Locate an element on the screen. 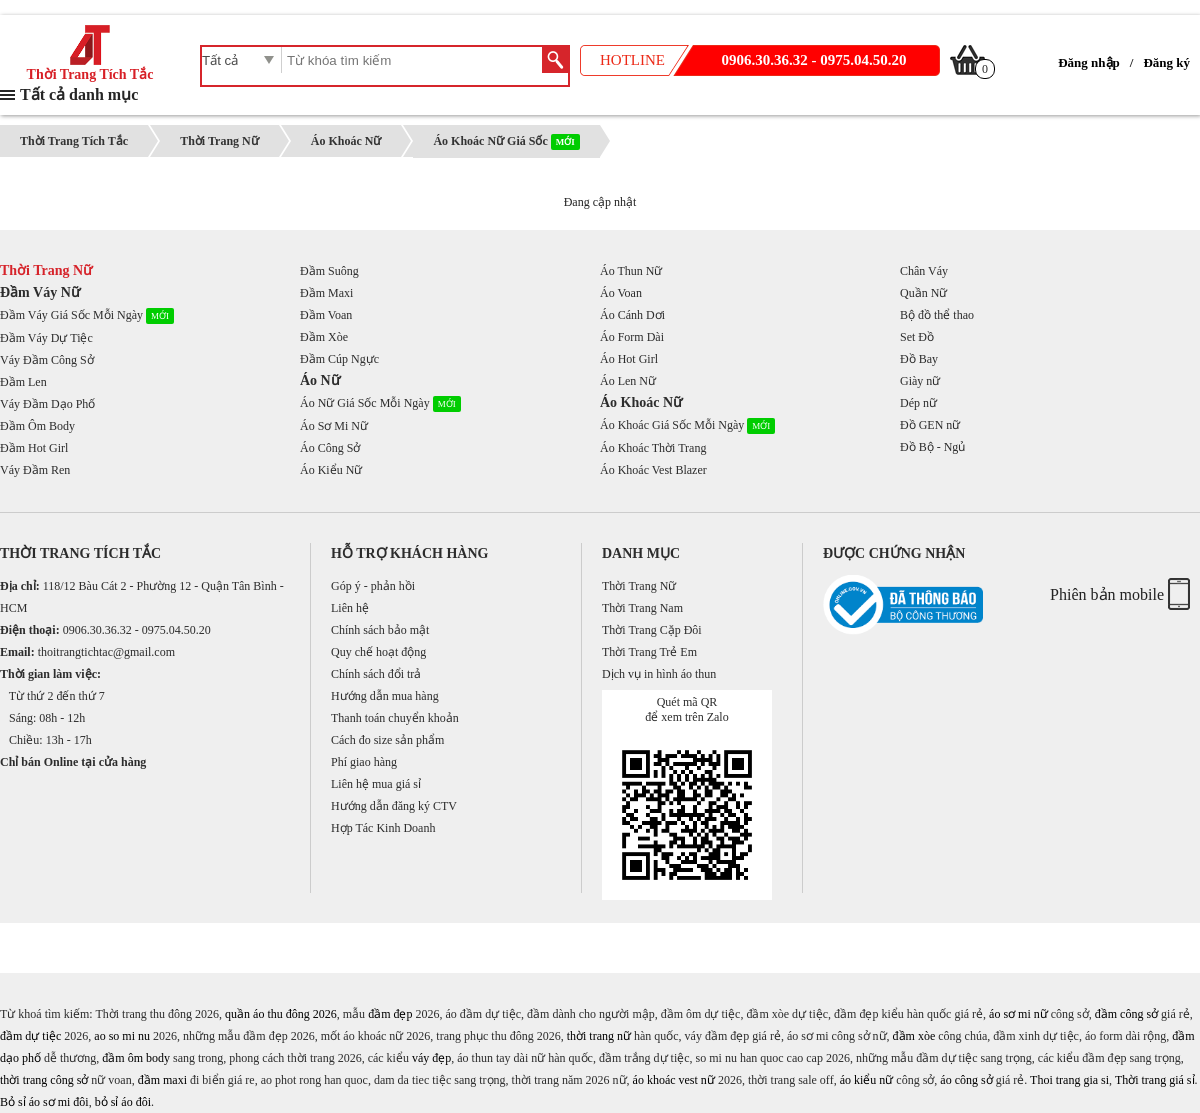  bỏ sỉ áo đôi is located at coordinates (123, 1102).